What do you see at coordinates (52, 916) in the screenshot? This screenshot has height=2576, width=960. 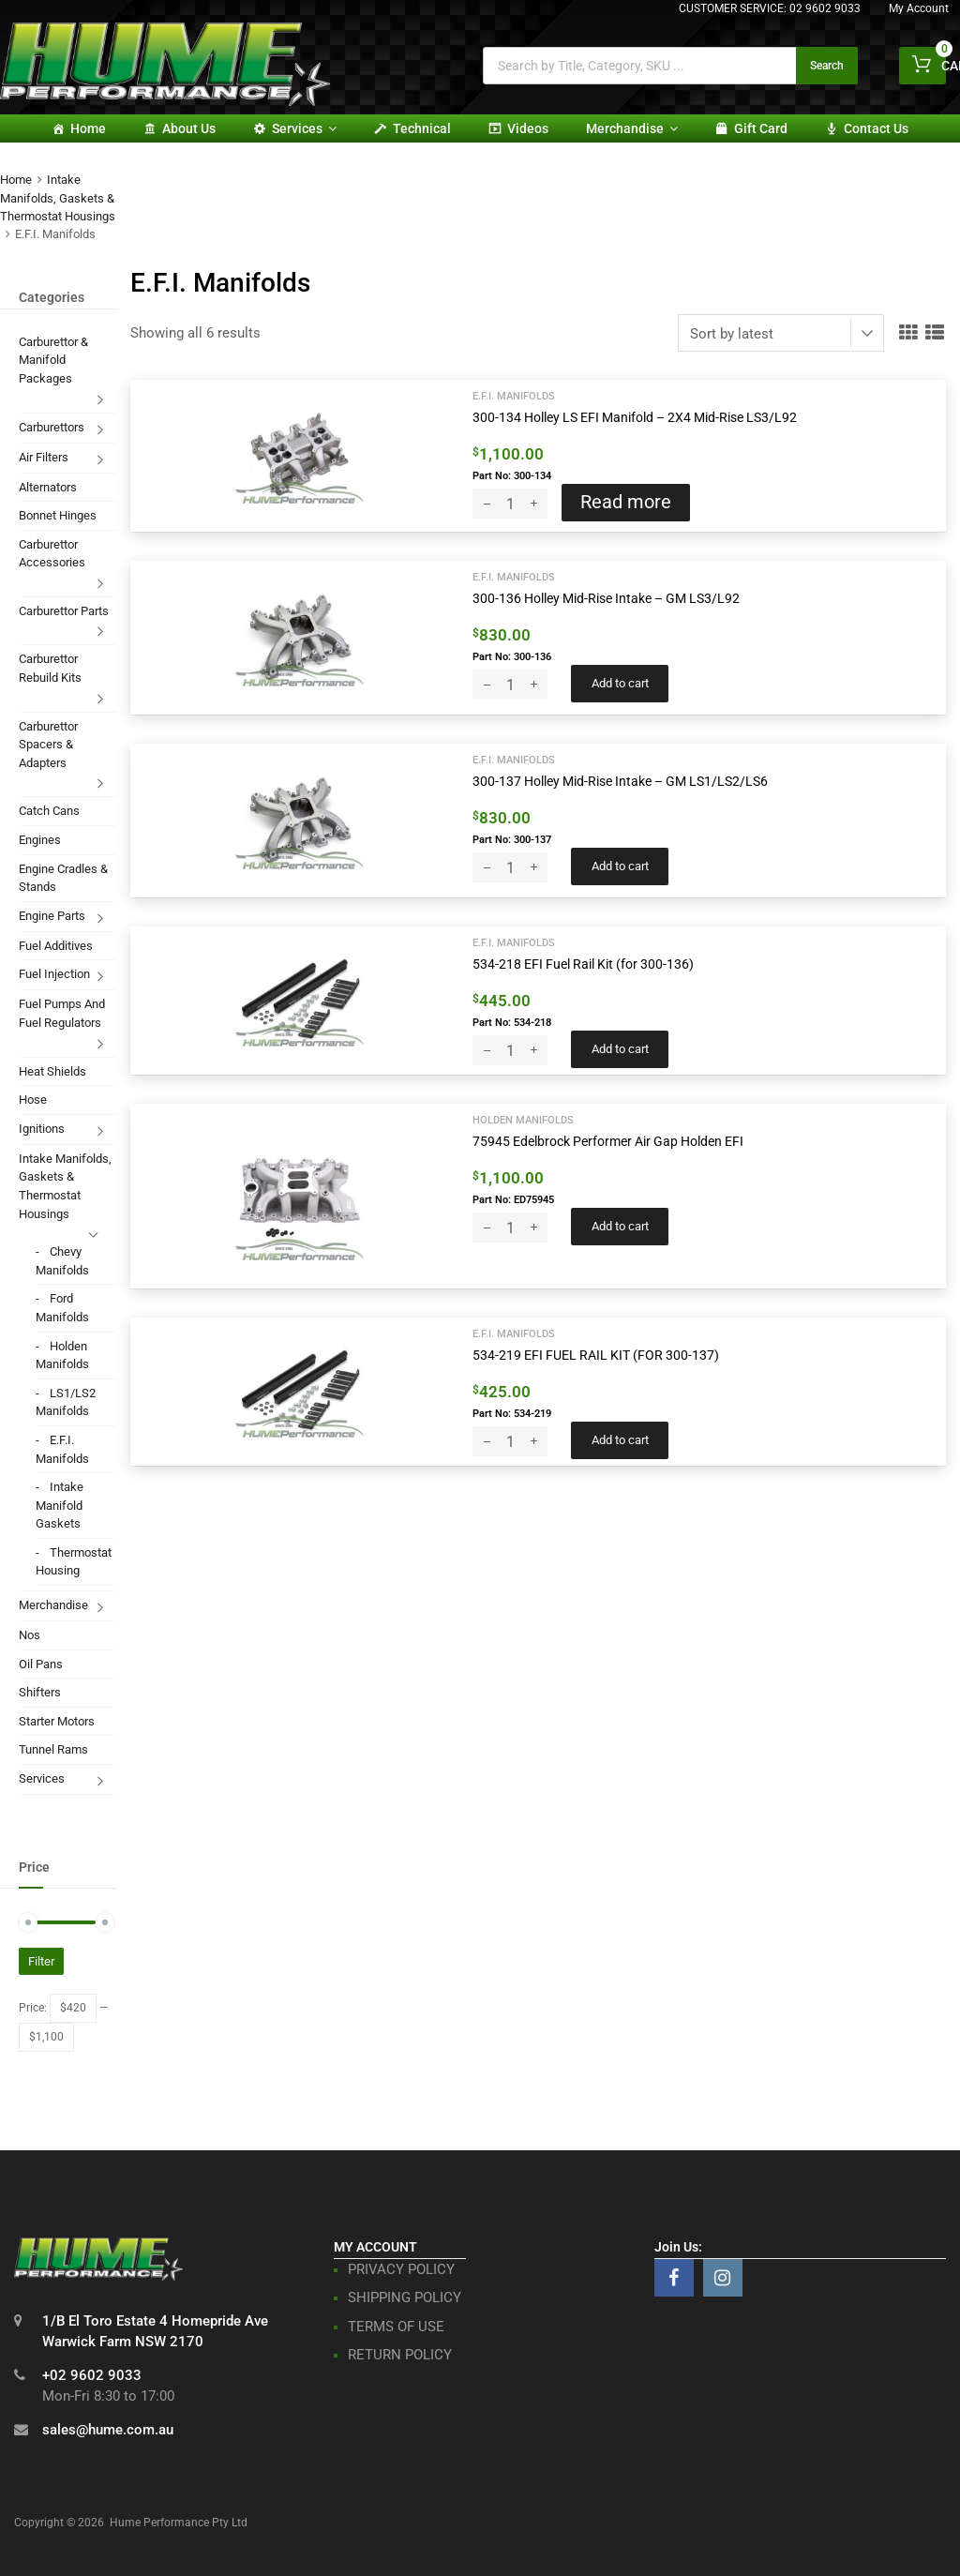 I see `Engine Parts` at bounding box center [52, 916].